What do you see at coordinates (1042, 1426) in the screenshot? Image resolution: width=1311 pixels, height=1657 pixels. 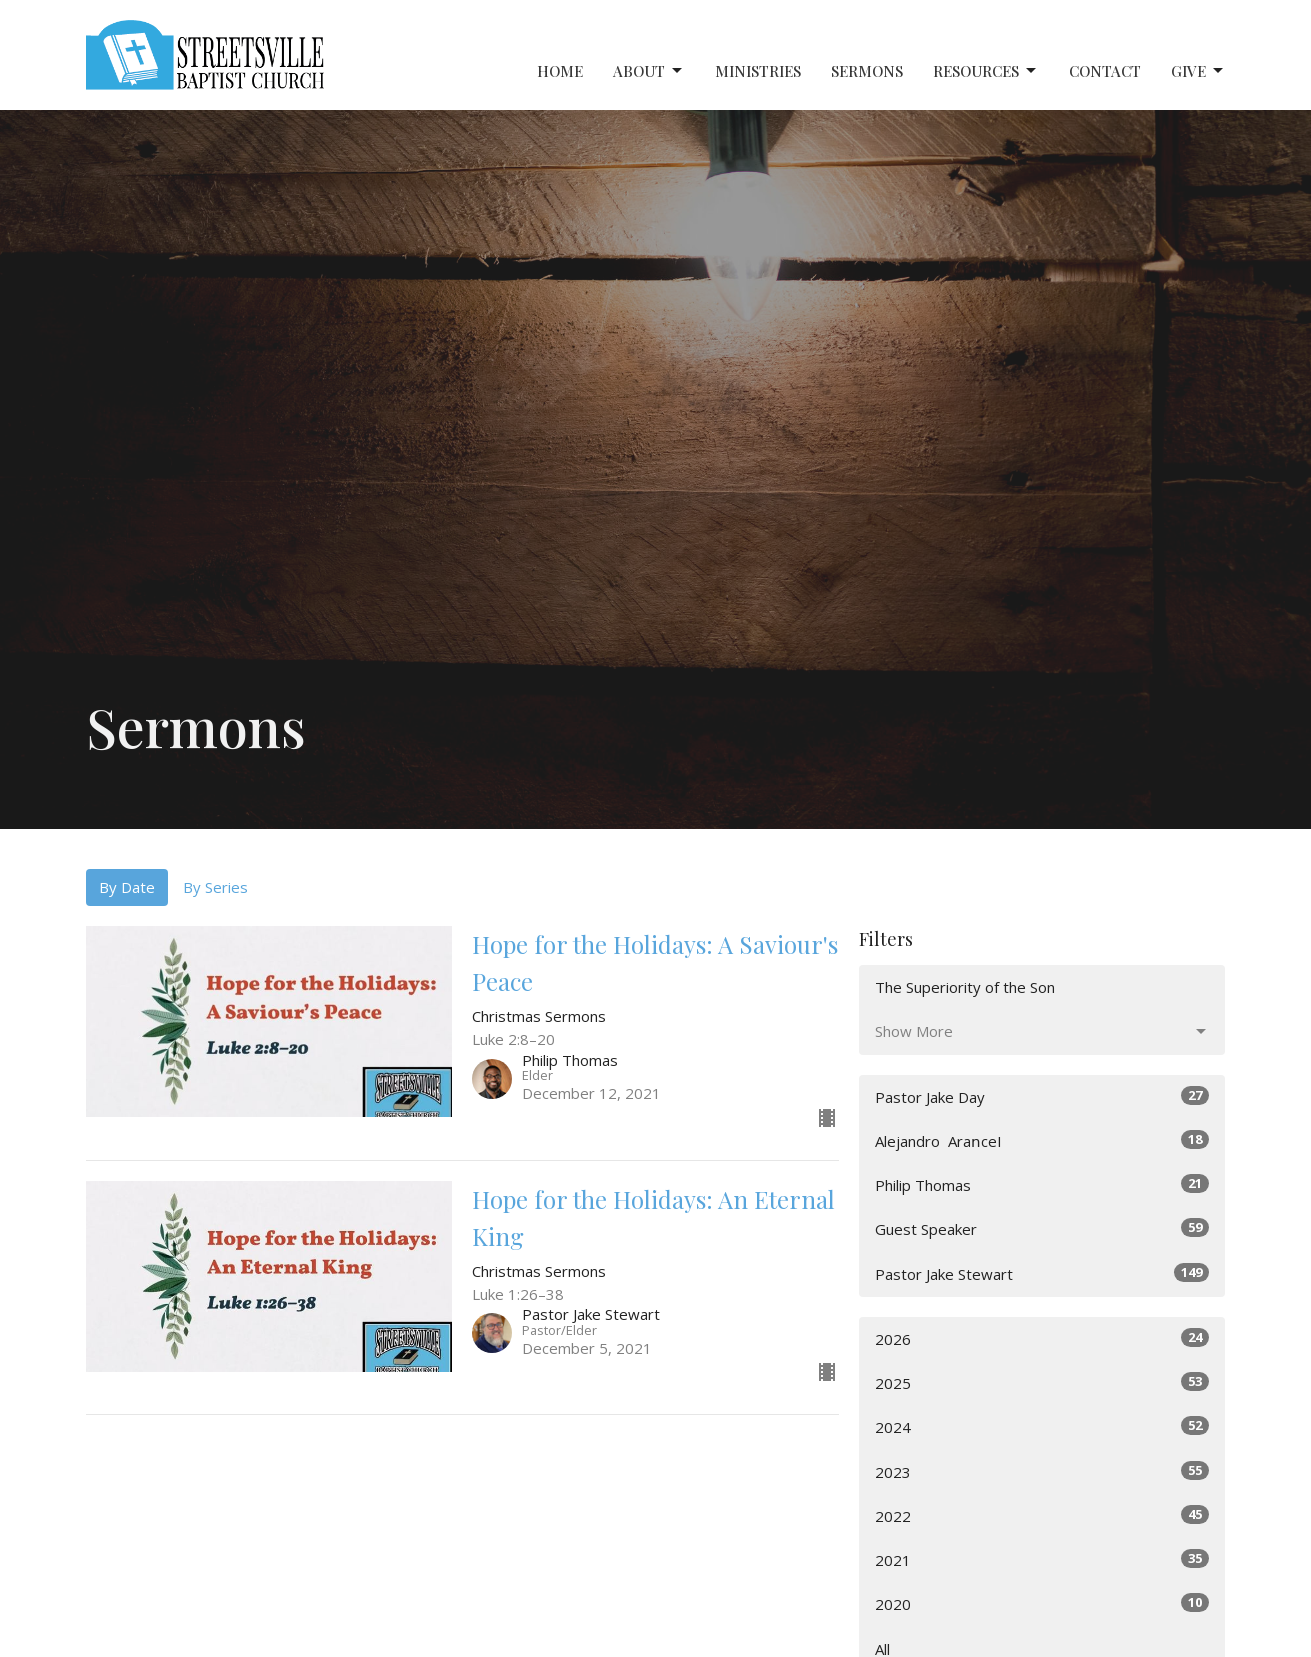 I see `2024` at bounding box center [1042, 1426].